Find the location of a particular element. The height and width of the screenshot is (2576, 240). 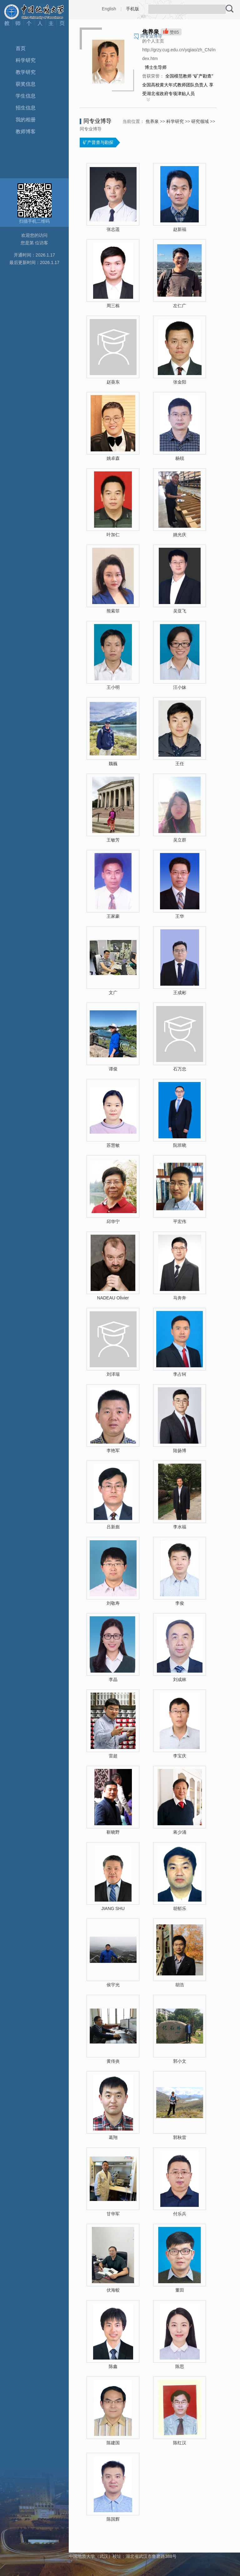

熊索菲 is located at coordinates (113, 610).